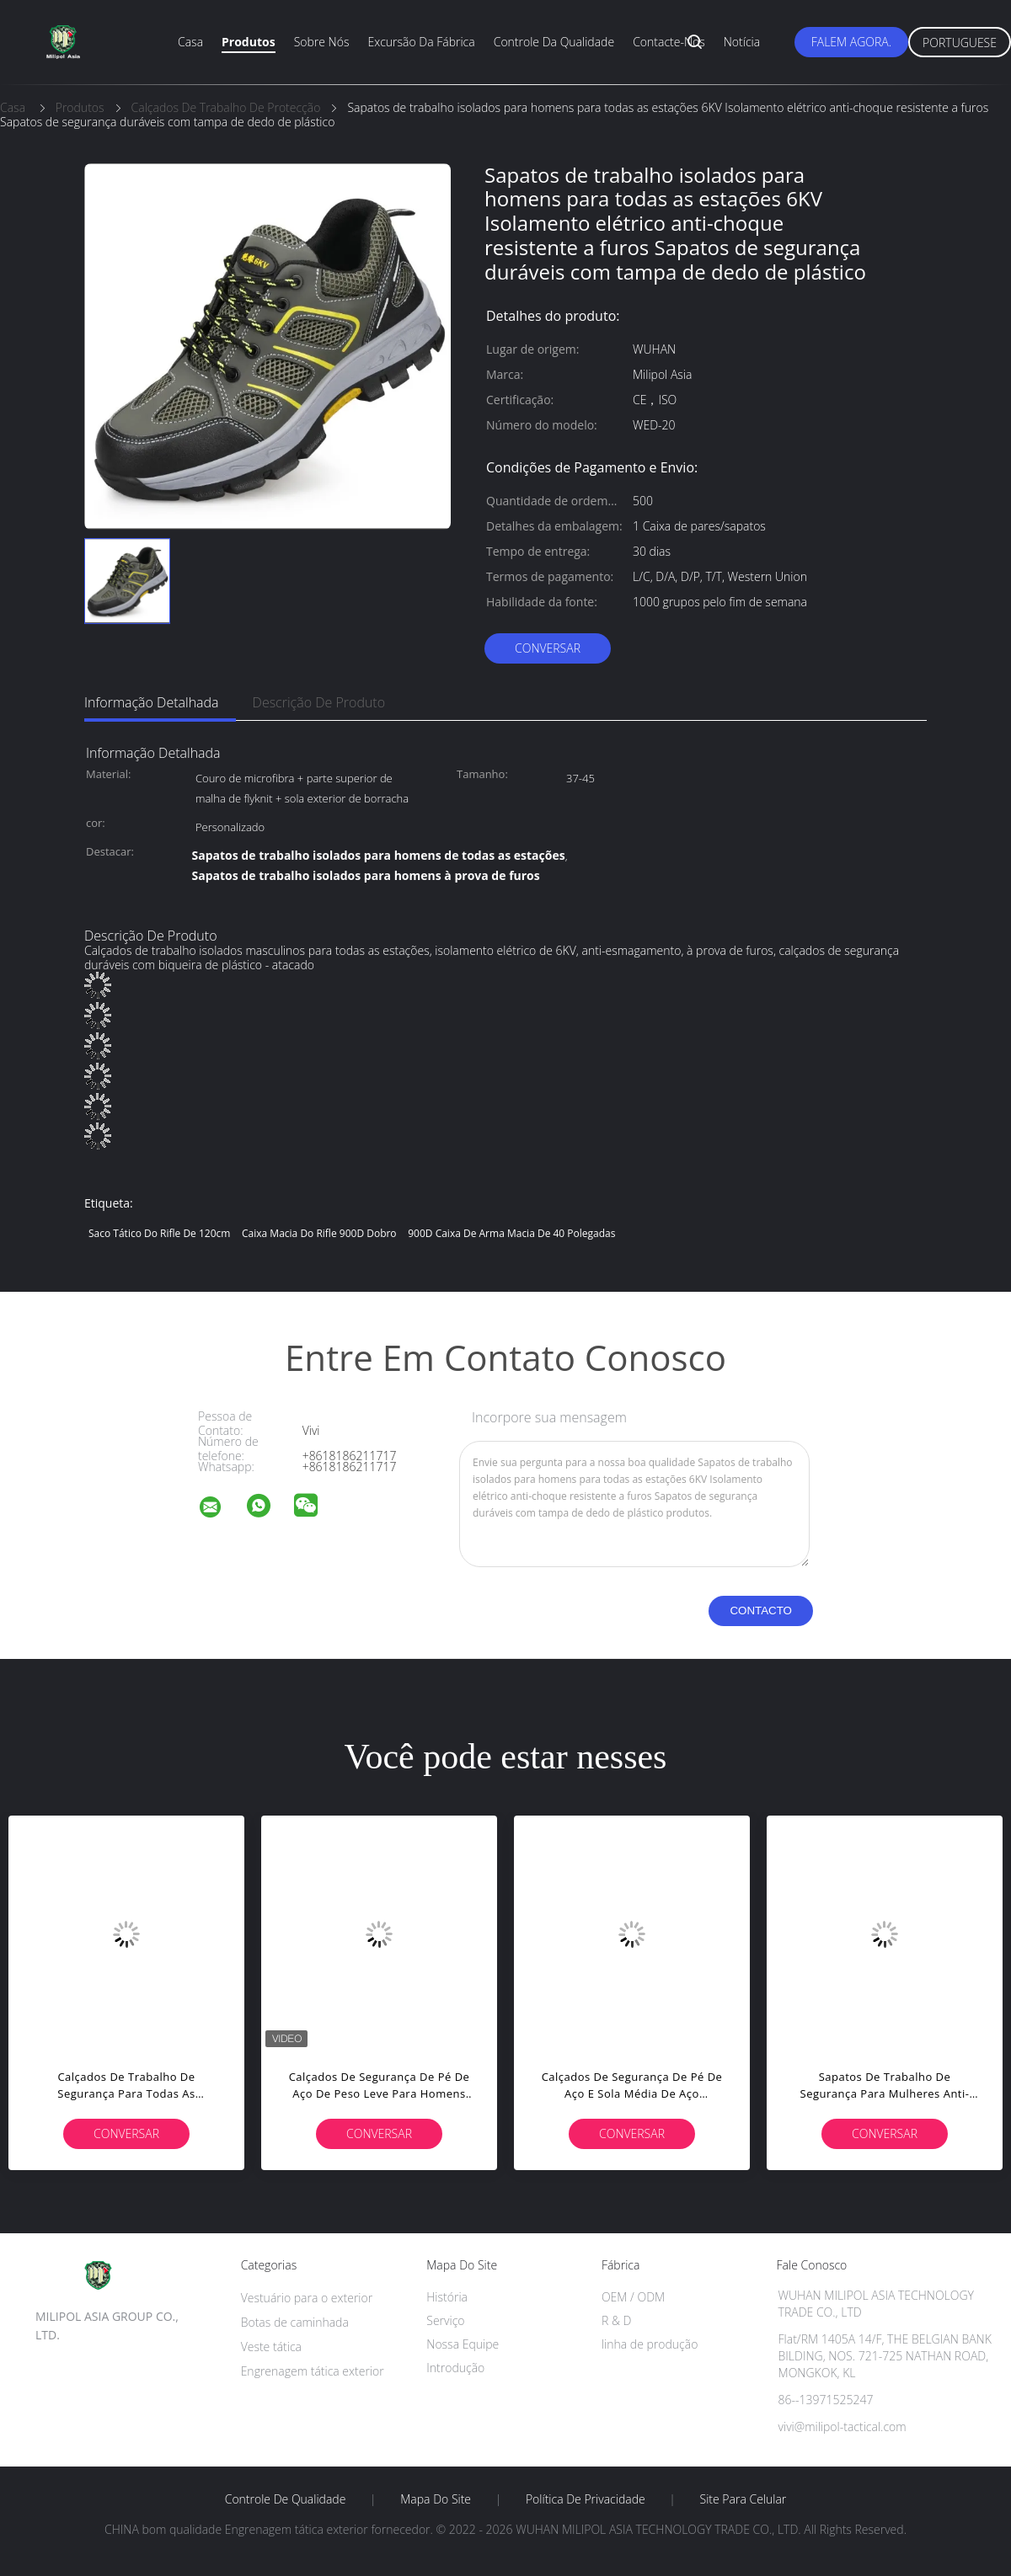  I want to click on Informação detalhada, so click(151, 702).